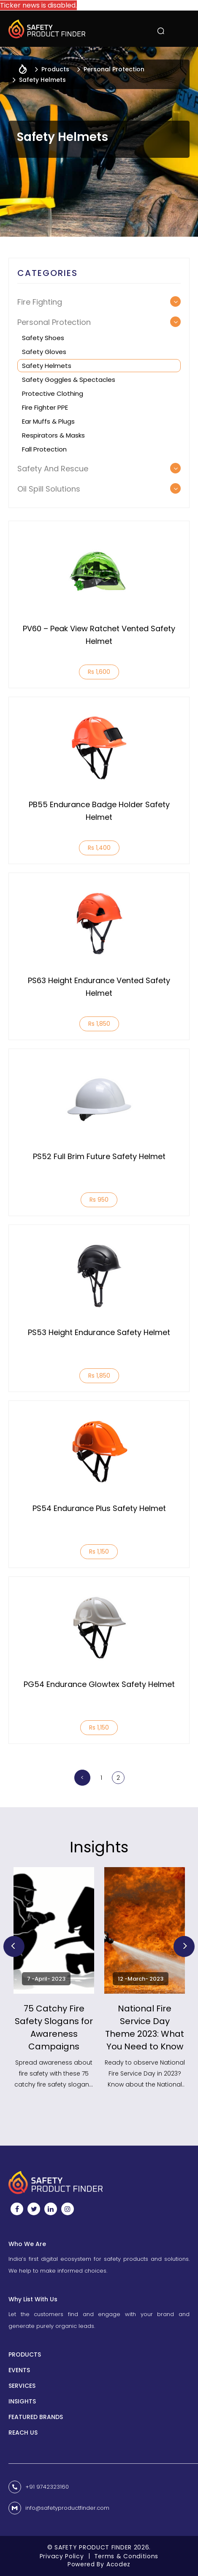  What do you see at coordinates (184, 1946) in the screenshot?
I see `Next` at bounding box center [184, 1946].